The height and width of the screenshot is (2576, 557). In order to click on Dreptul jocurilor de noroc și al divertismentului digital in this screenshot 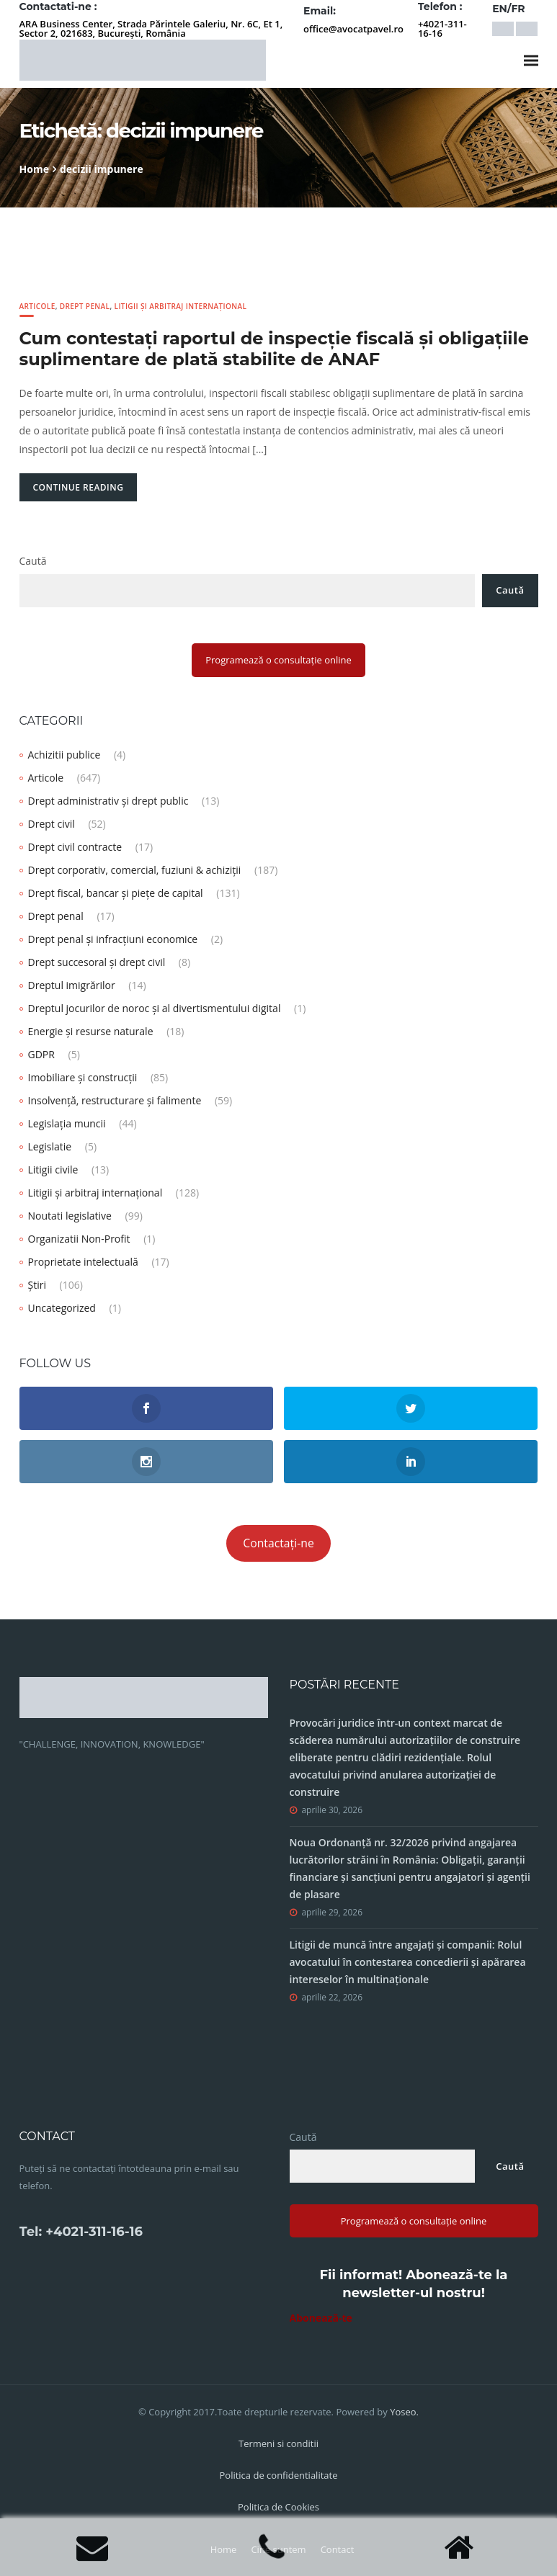, I will do `click(154, 1008)`.